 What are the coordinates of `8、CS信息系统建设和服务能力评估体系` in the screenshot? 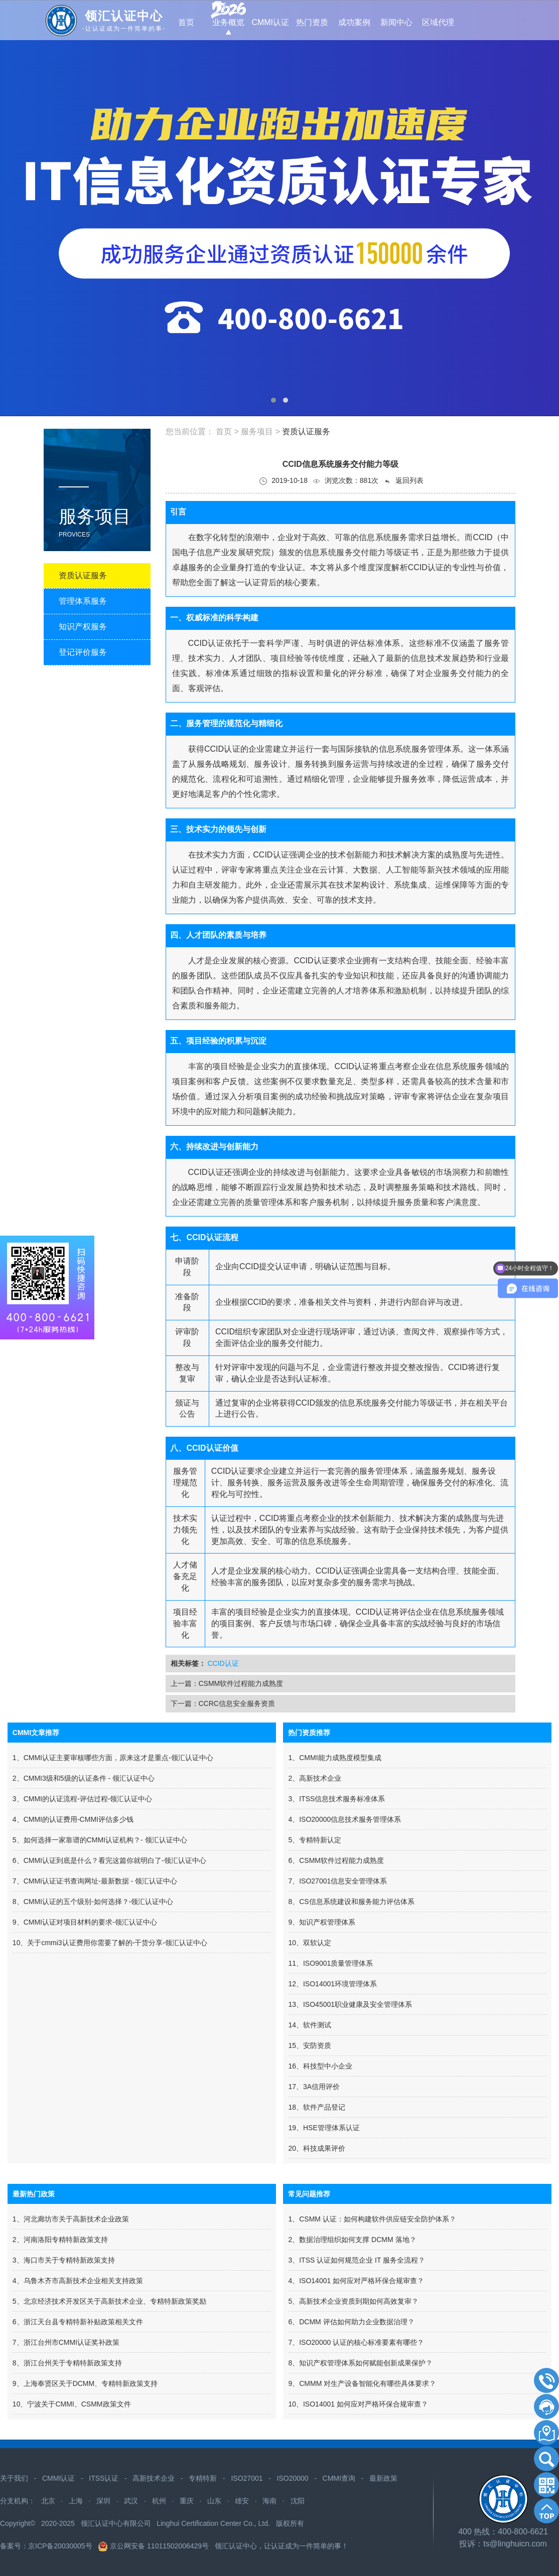 It's located at (351, 1902).